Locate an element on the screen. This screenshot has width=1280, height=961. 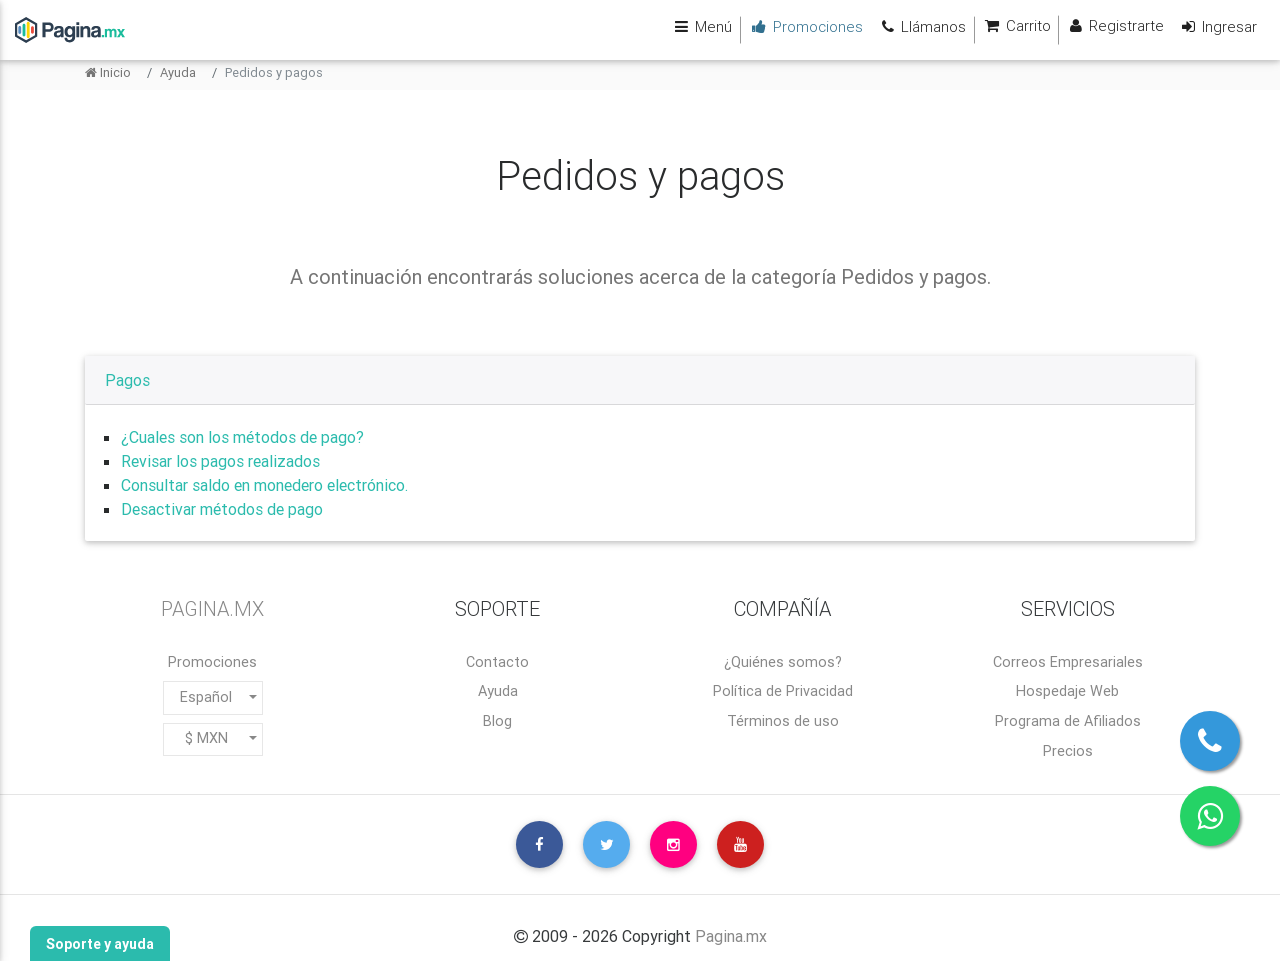
Revisar los pagos realizados is located at coordinates (220, 461).